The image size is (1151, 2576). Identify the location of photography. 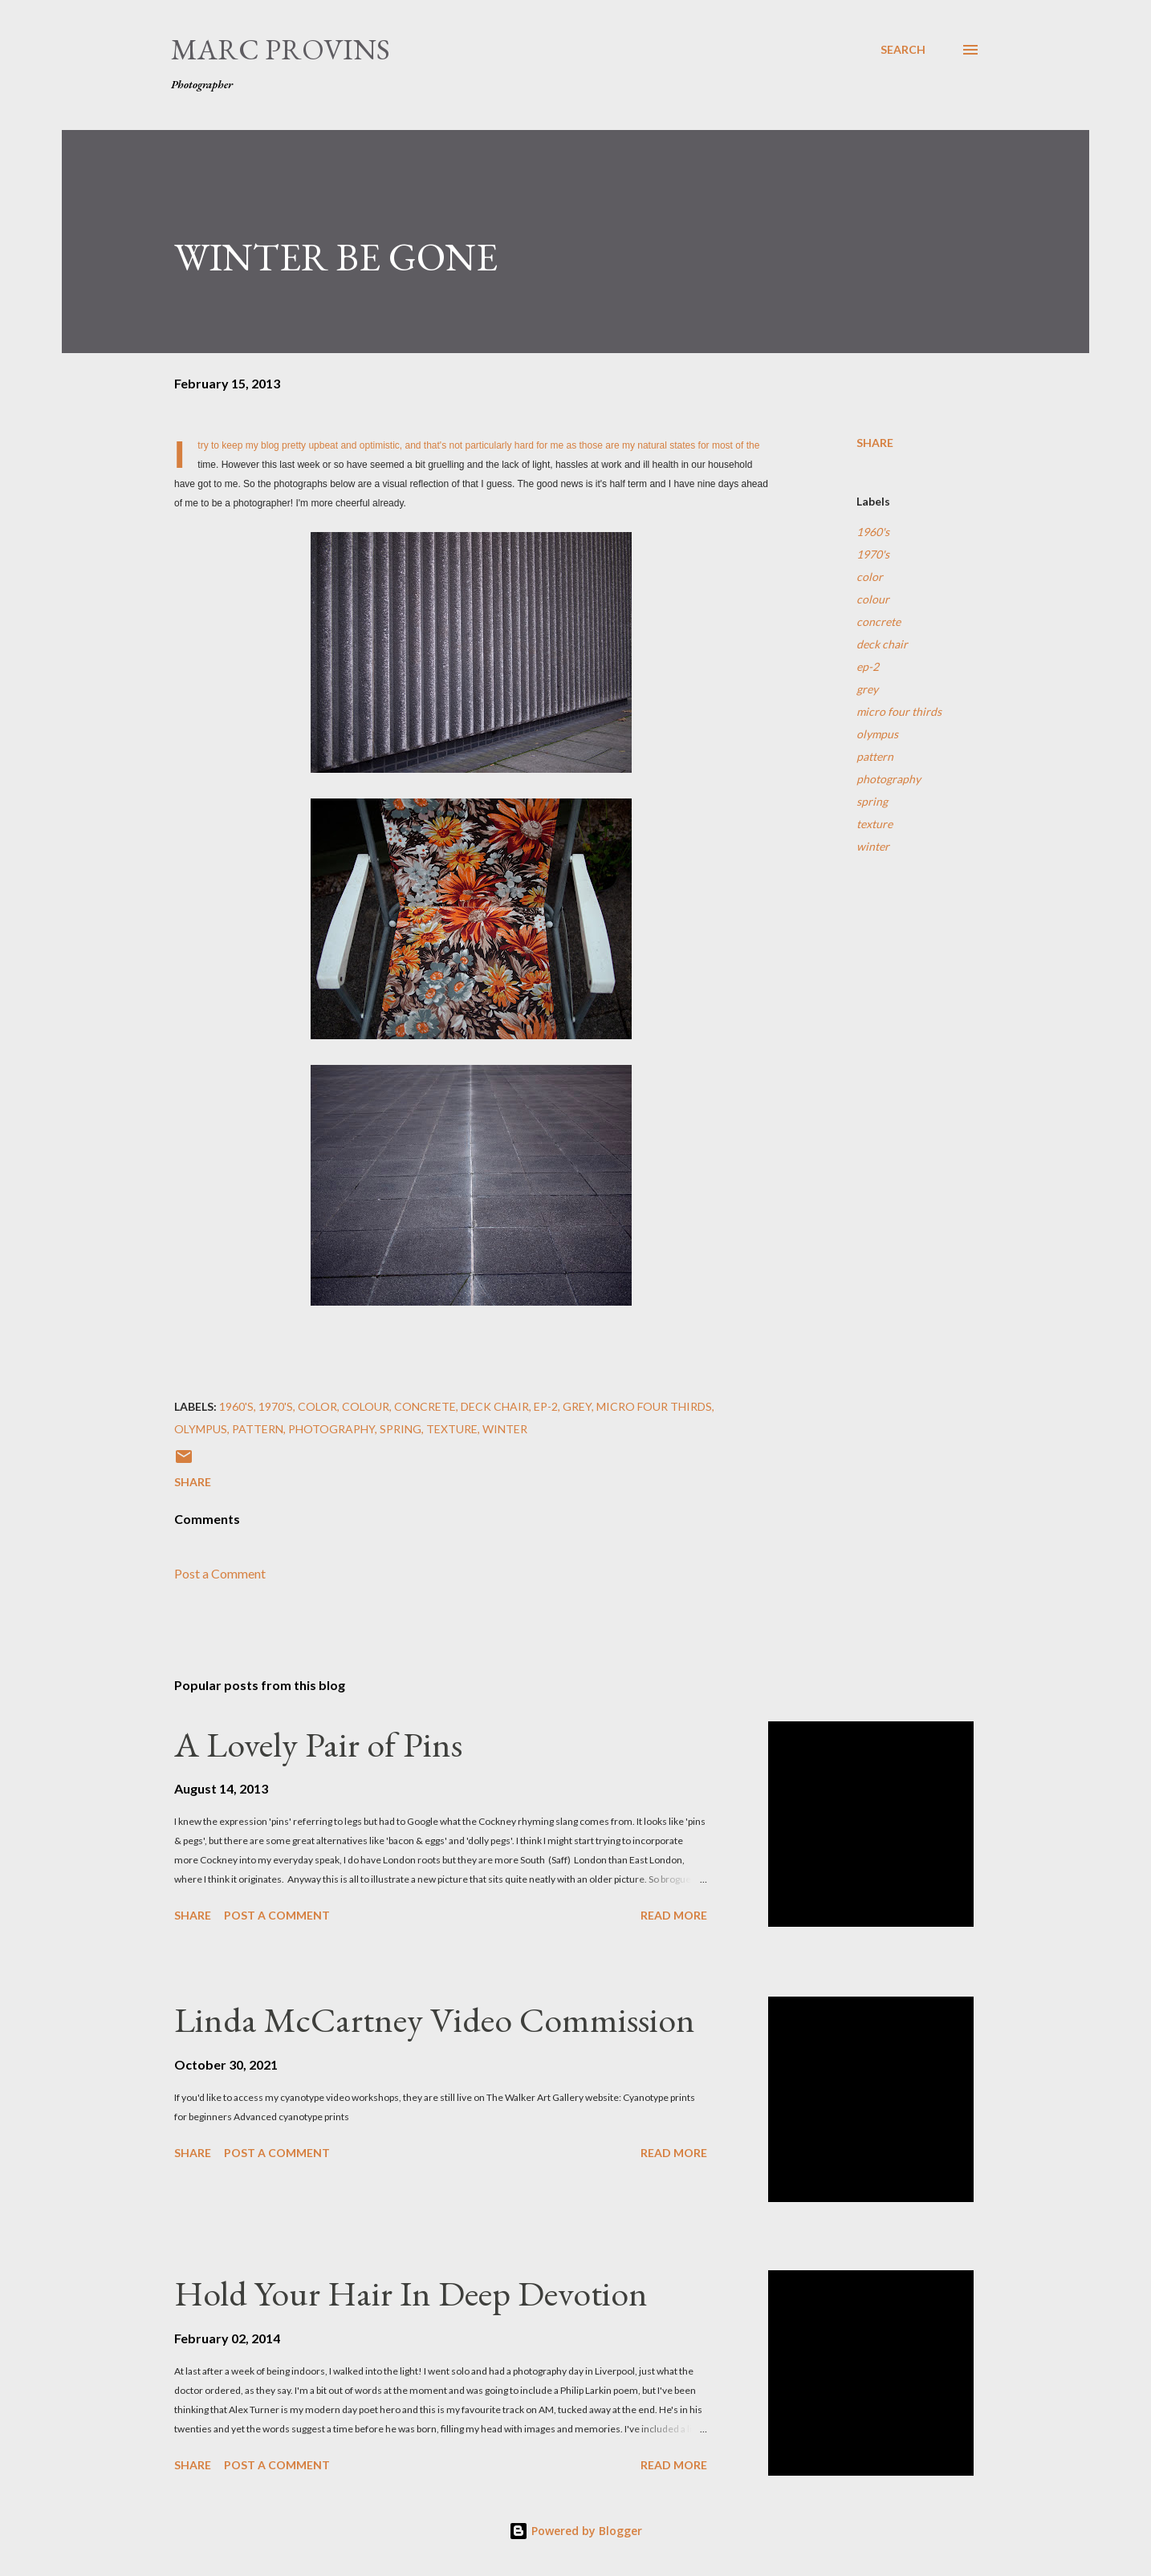
(888, 779).